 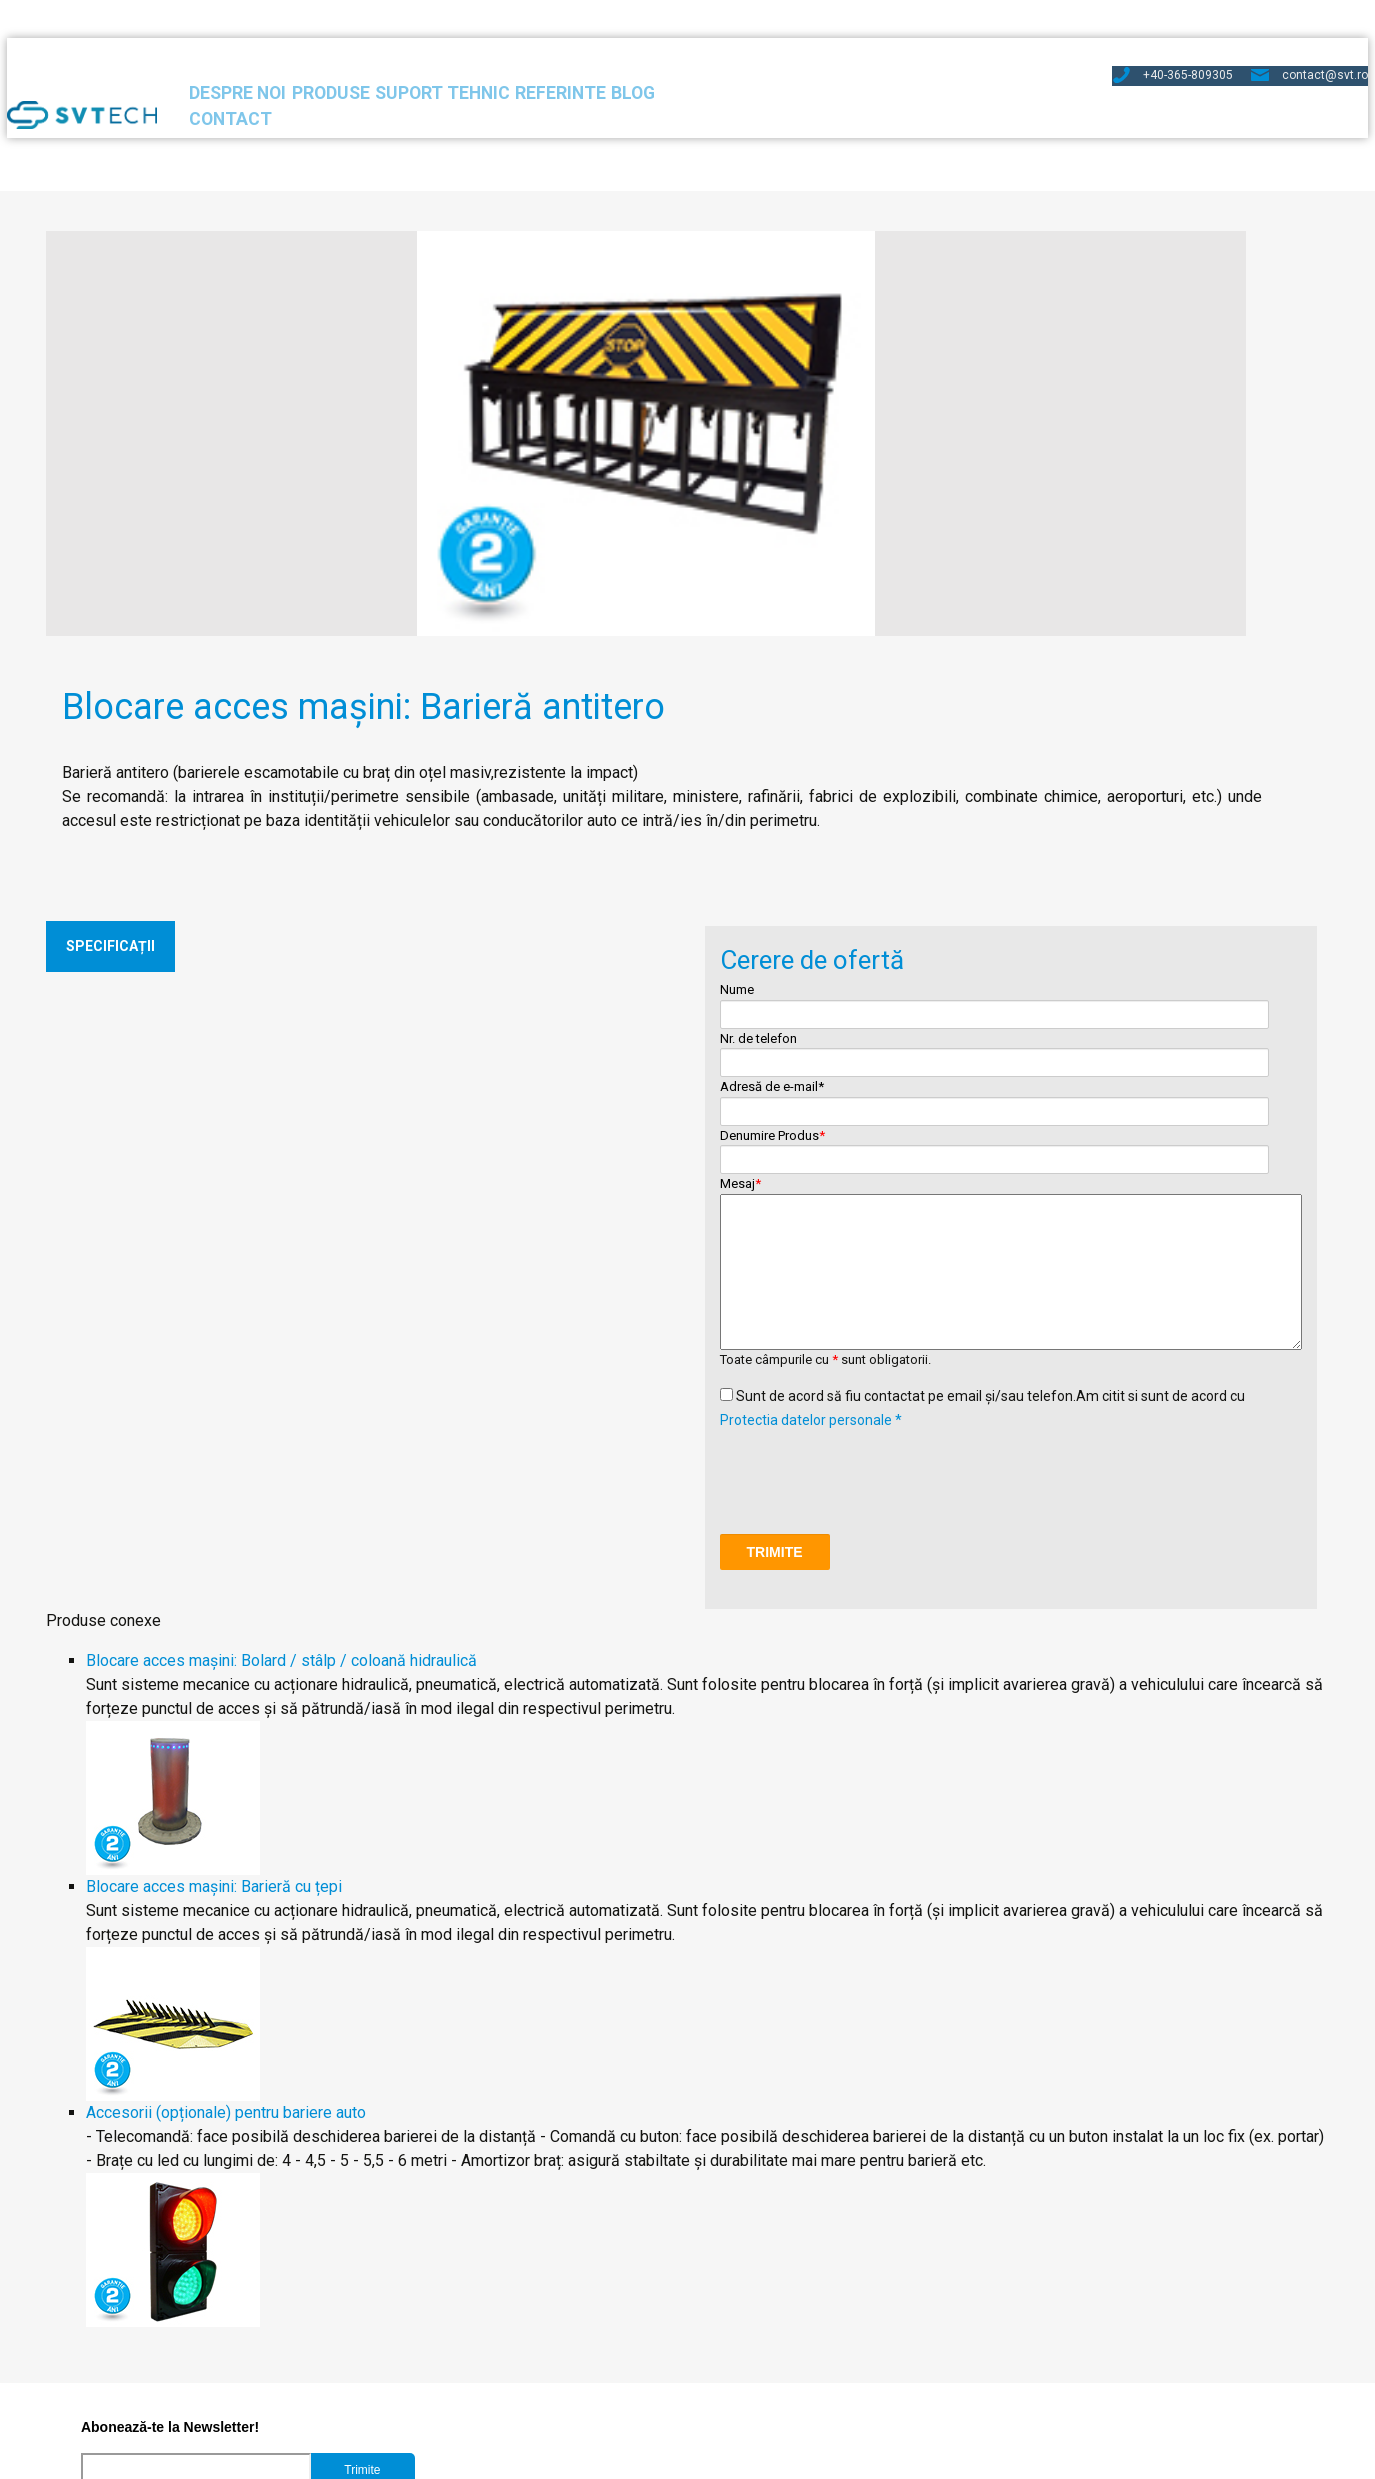 I want to click on [presentation], so click(x=872, y=1107).